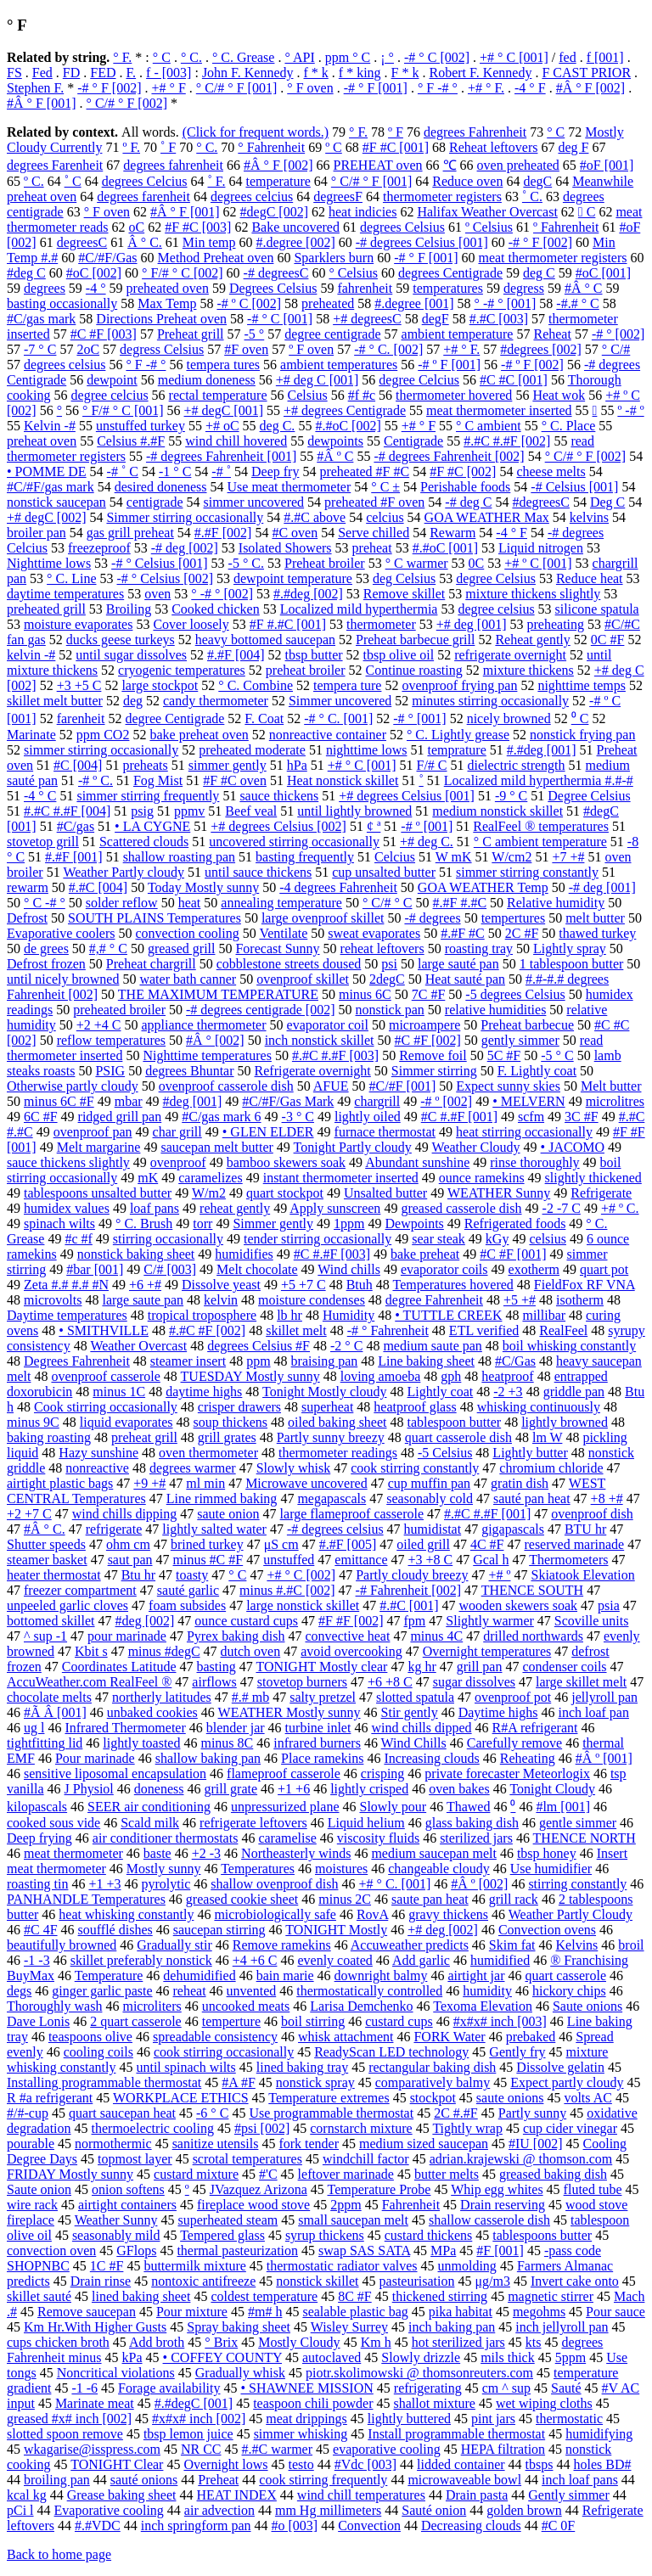 The width and height of the screenshot is (652, 2576). Describe the element at coordinates (366, 2159) in the screenshot. I see `windchill factor` at that location.